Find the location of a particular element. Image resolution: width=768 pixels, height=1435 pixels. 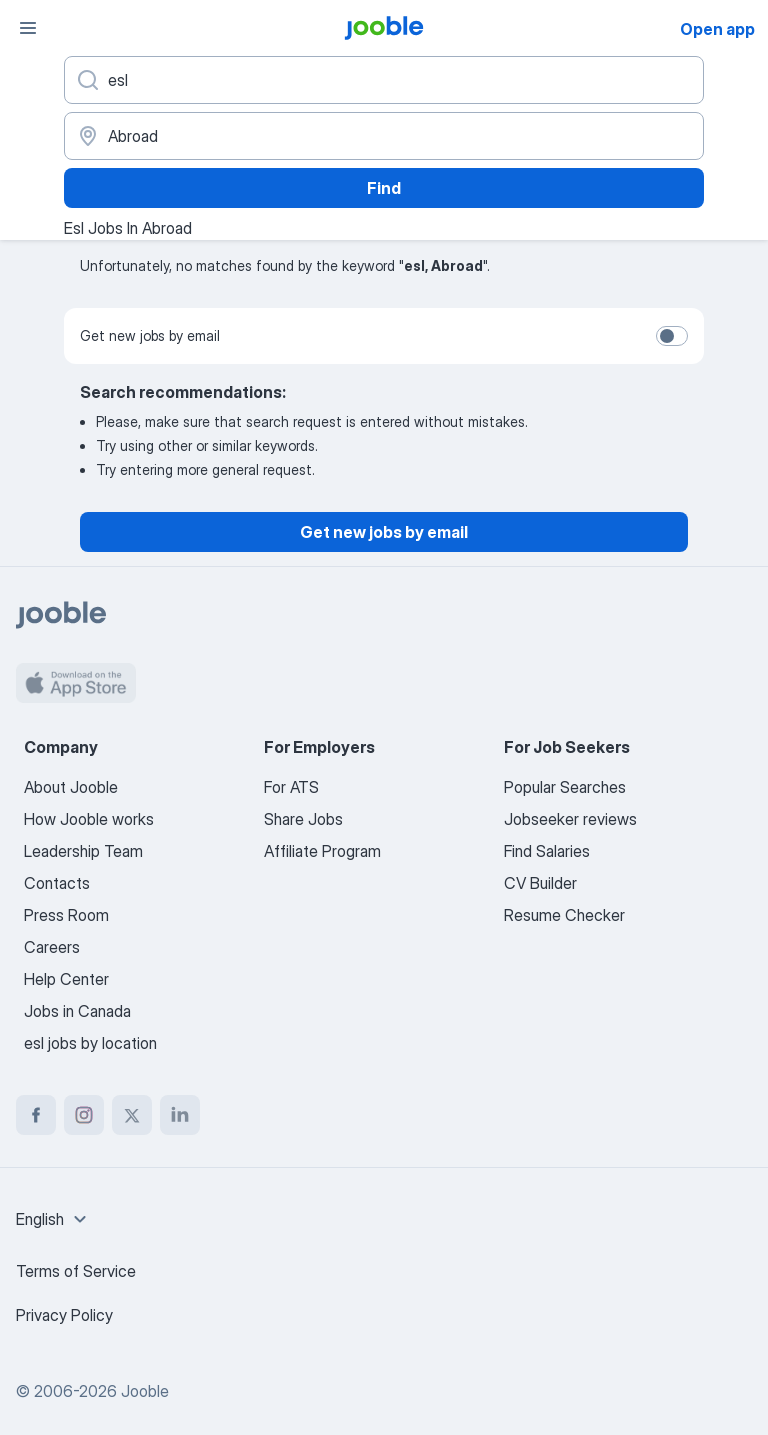

Contacts is located at coordinates (57, 883).